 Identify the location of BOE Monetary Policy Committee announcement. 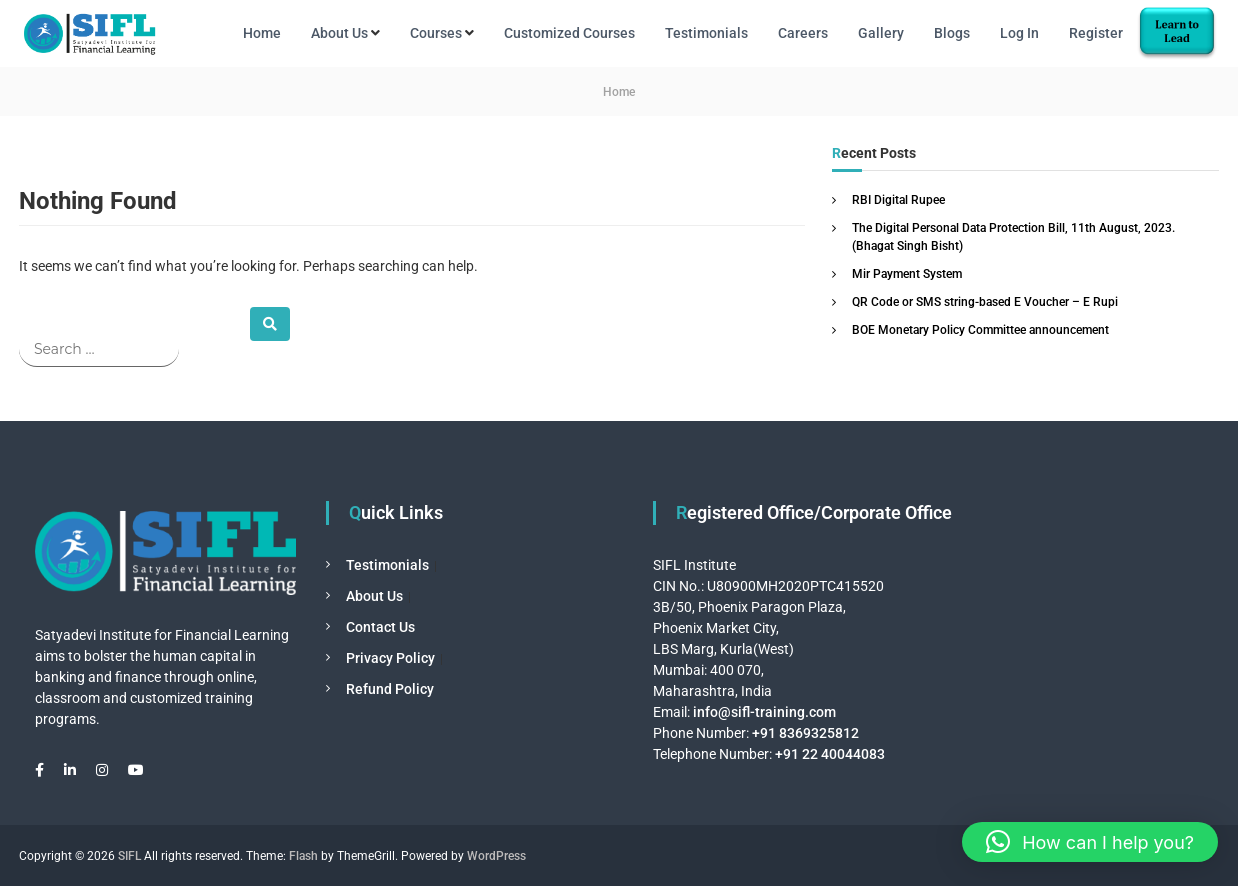
(980, 330).